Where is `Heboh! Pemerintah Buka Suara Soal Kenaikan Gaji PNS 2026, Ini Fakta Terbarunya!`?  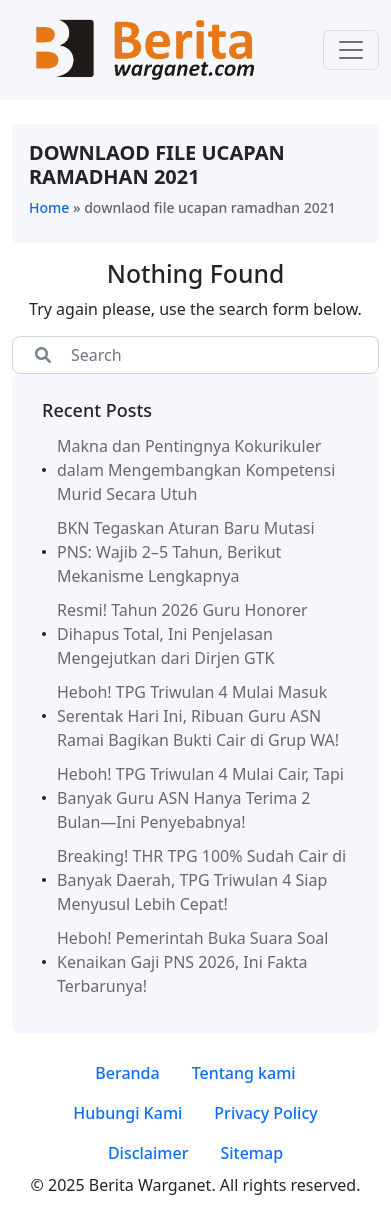
Heboh! Pemerintah Buka Suara Soal Kenaikan Gaji PNS 2026, Ini Fakta Terbarunya! is located at coordinates (192, 962).